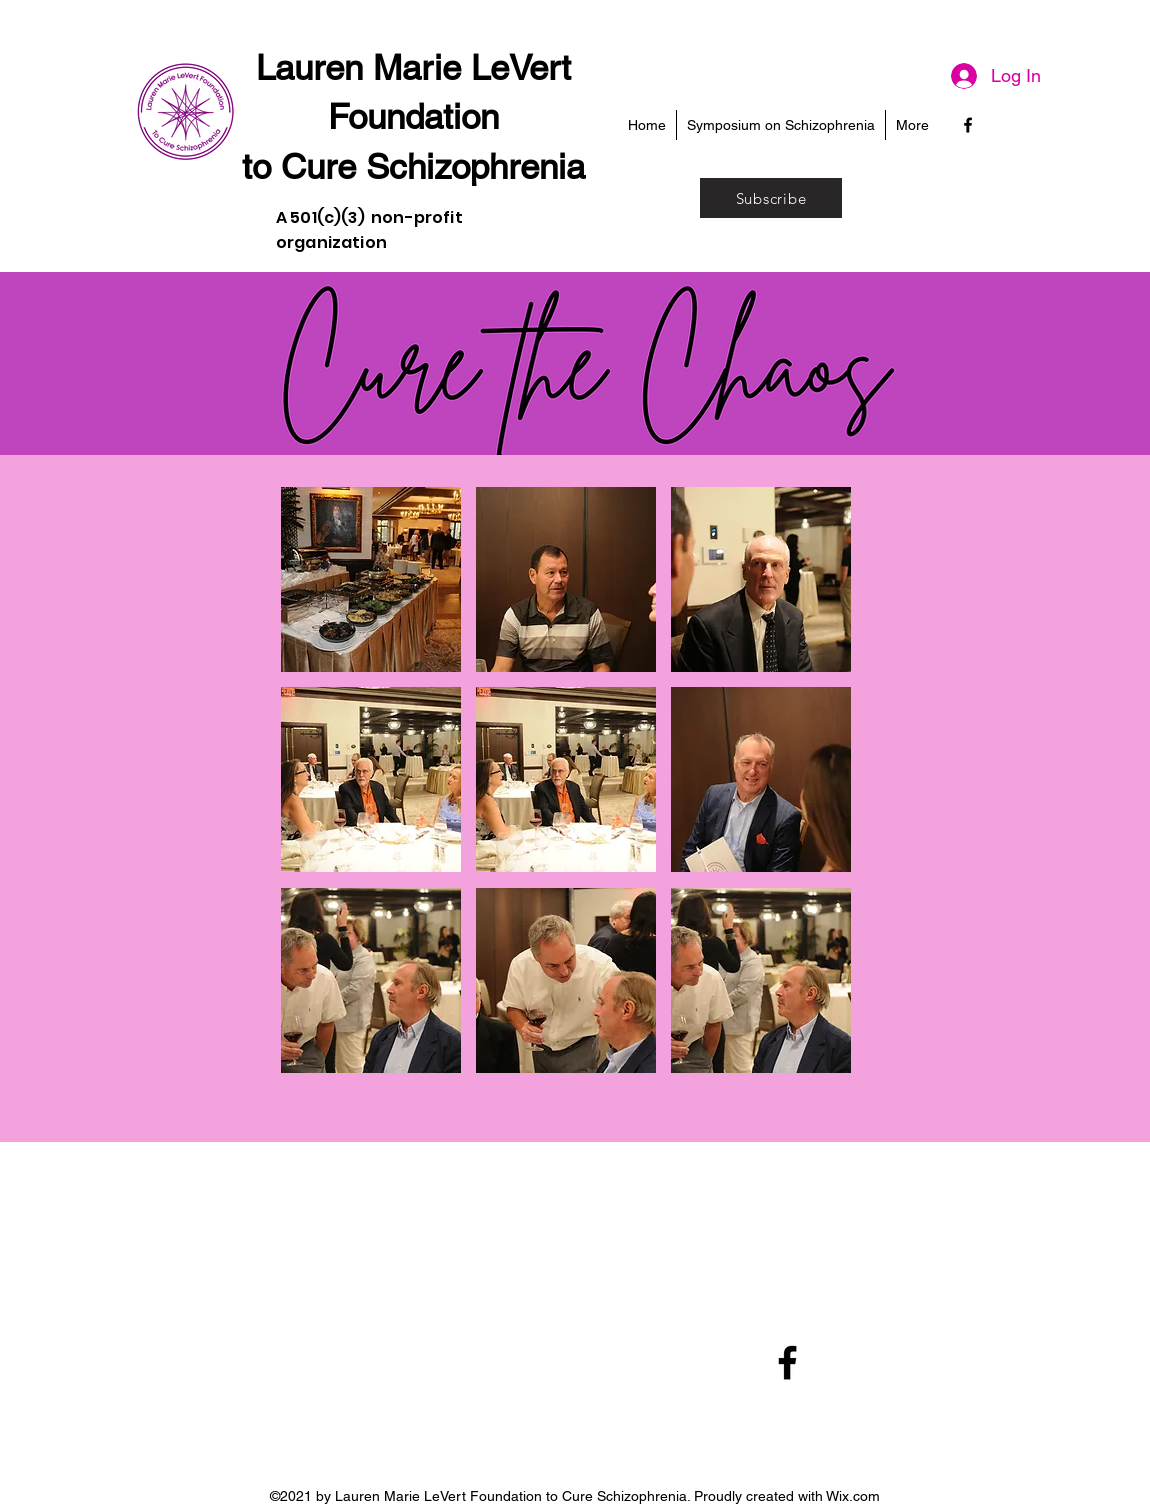 This screenshot has width=1150, height=1509. I want to click on [Subscribe], so click(771, 198).